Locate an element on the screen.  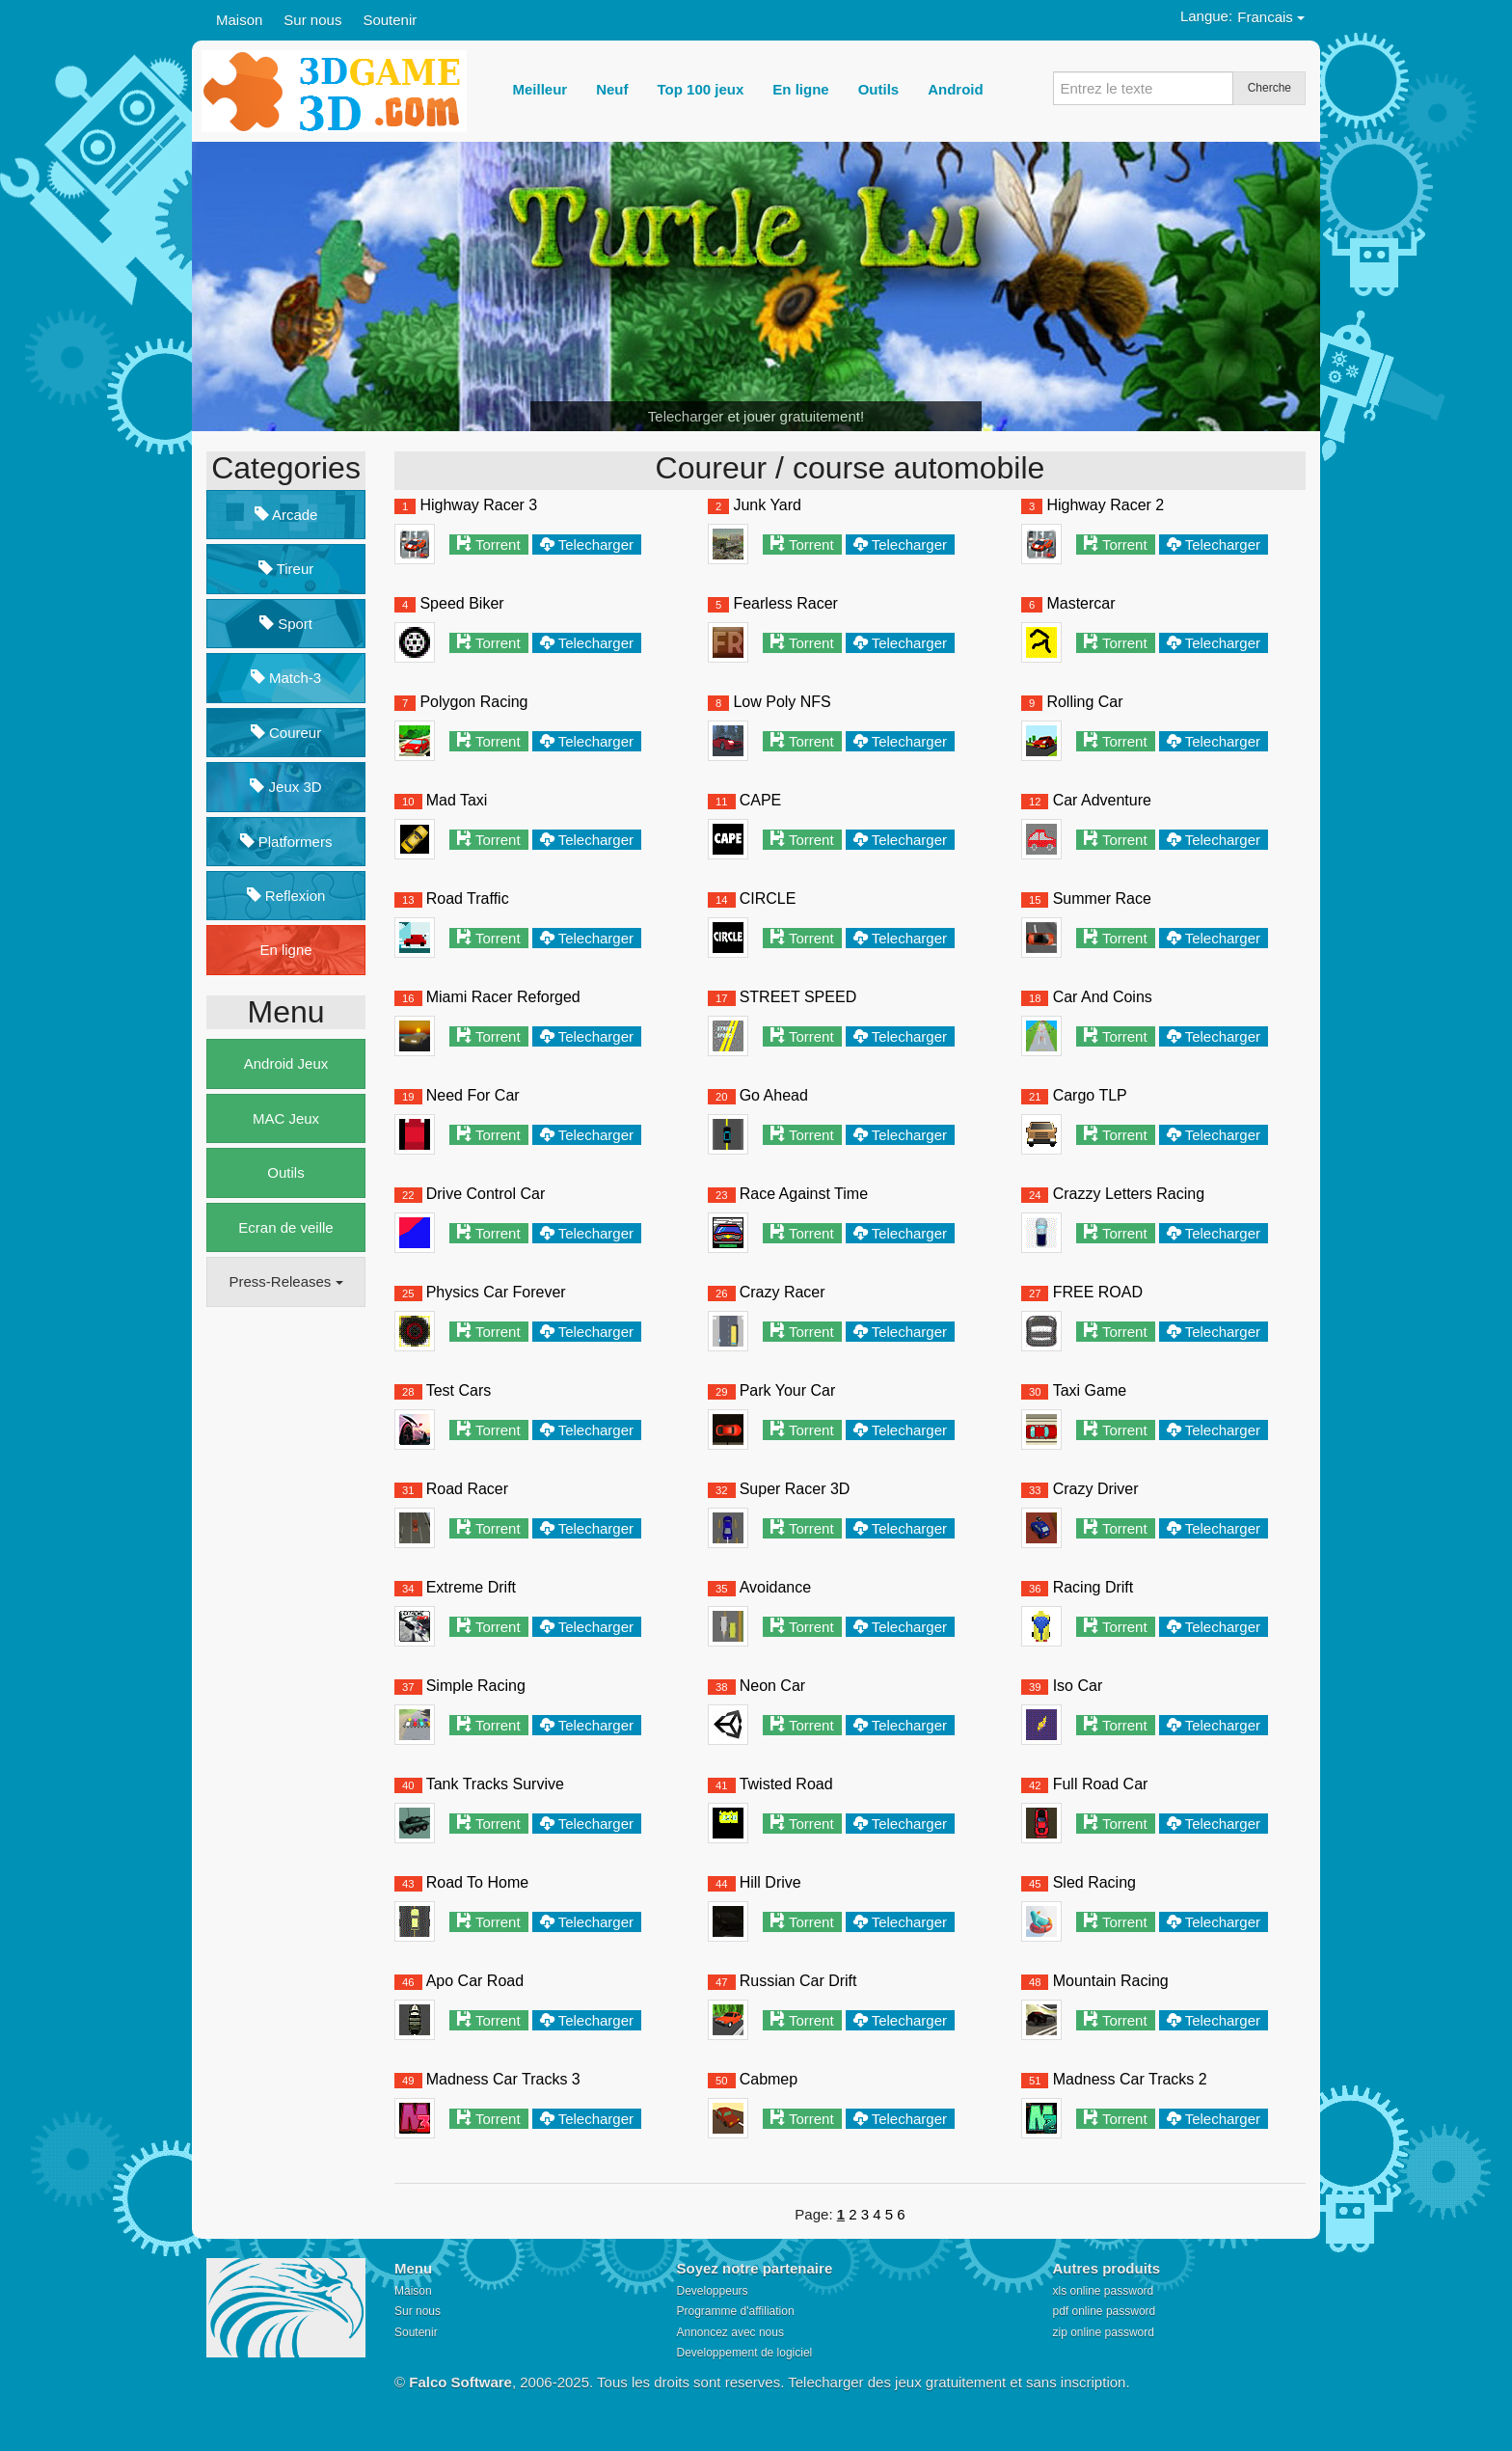
Super Racer 3D is located at coordinates (795, 1489).